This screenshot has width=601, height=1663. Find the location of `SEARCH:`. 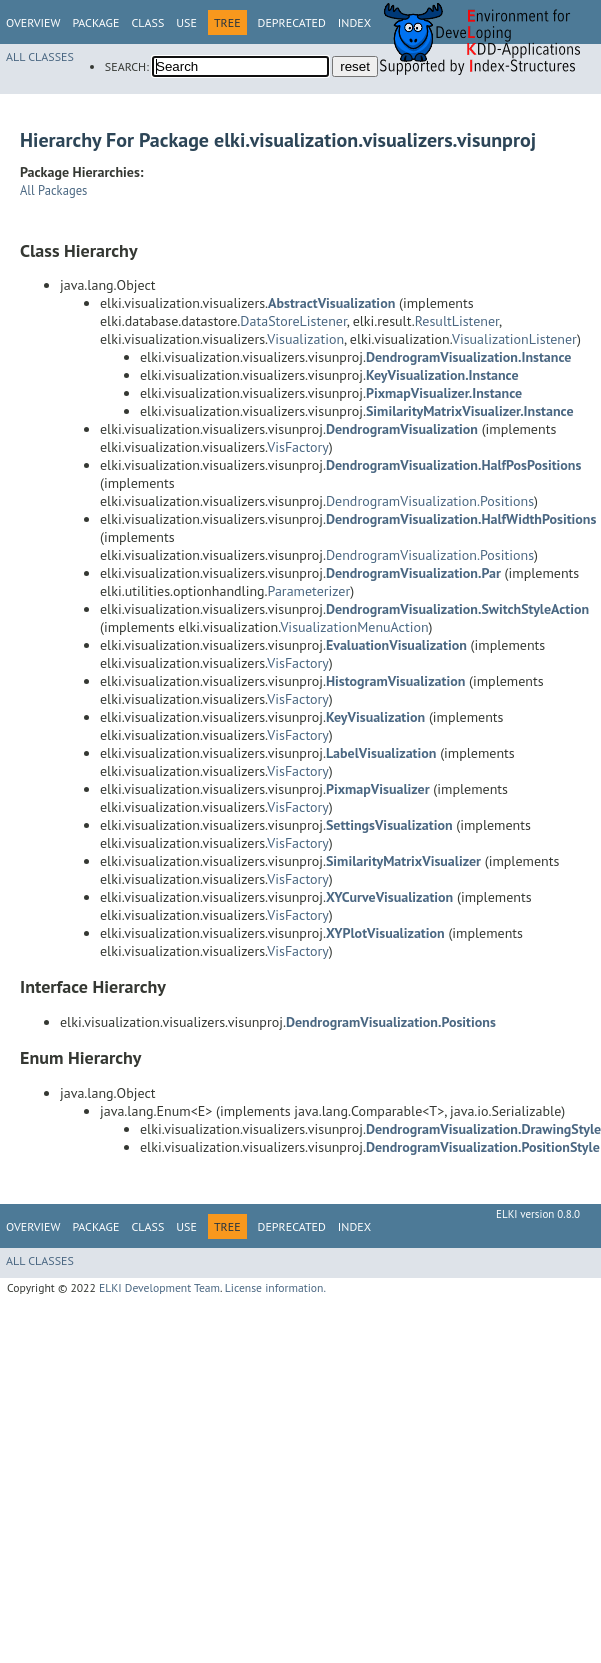

SEARCH: is located at coordinates (127, 66).